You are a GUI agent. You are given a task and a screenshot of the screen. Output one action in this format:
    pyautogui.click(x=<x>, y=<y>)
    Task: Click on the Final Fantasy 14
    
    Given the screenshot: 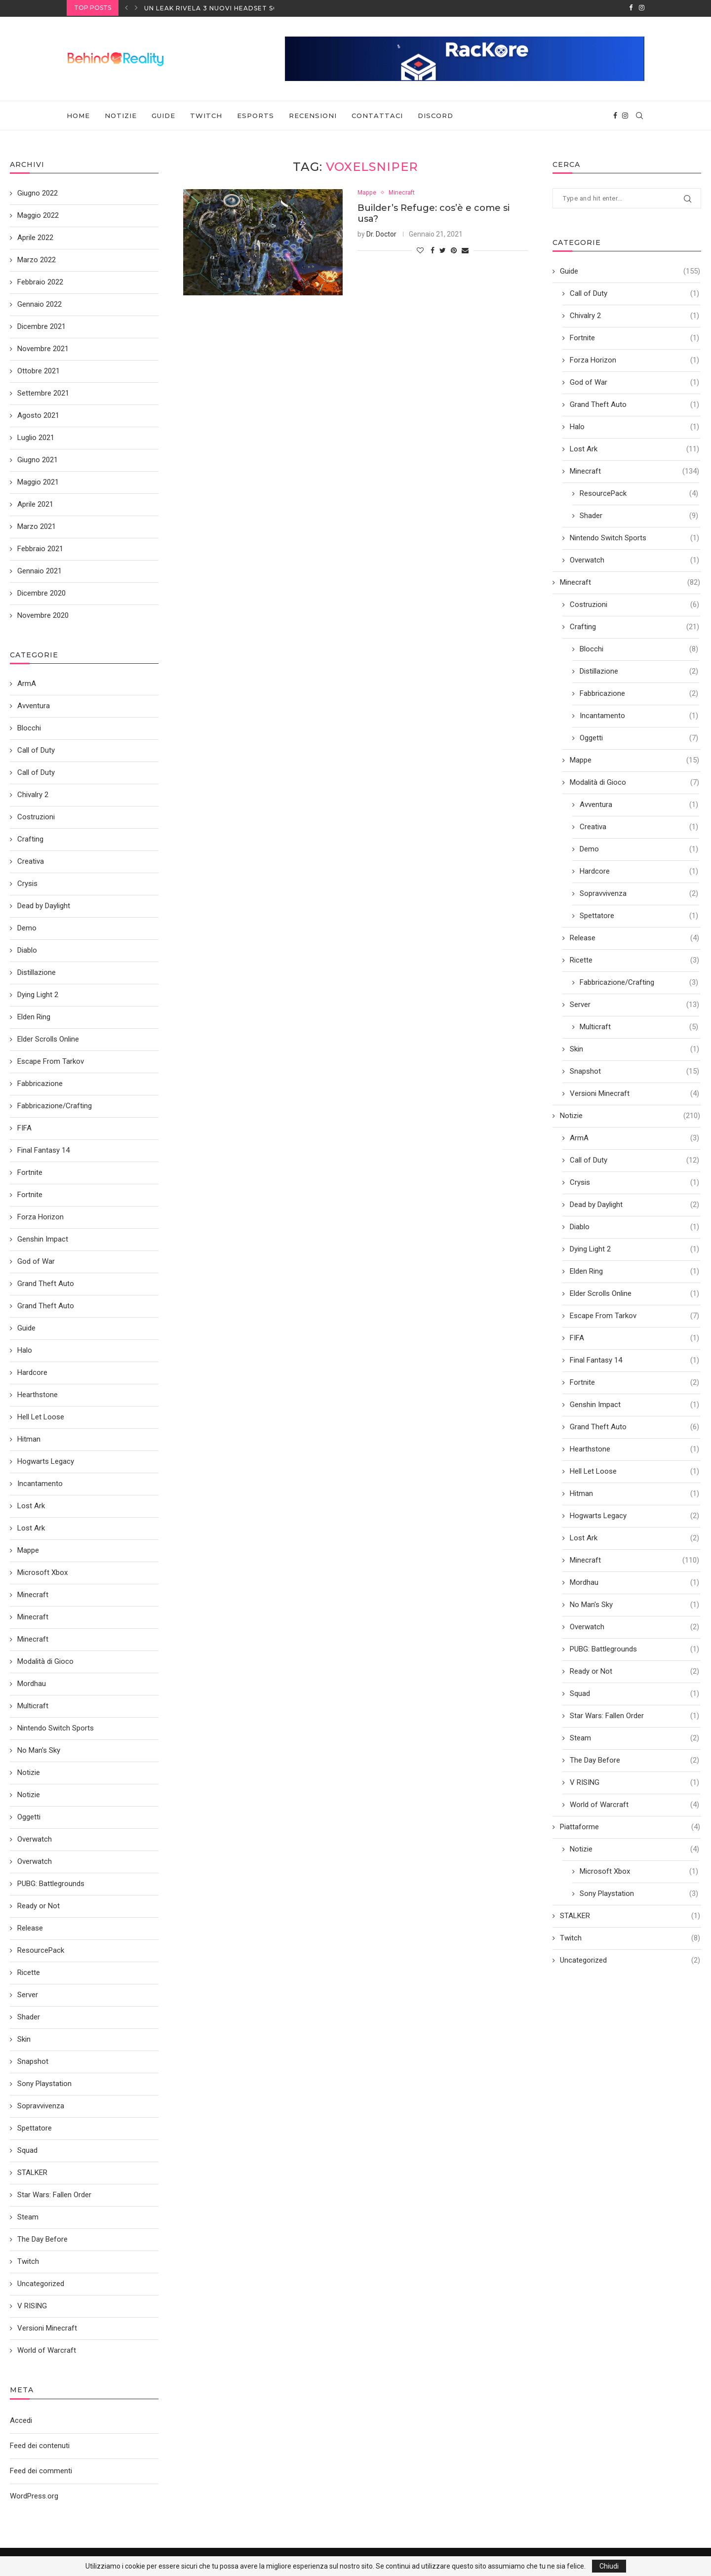 What is the action you would take?
    pyautogui.click(x=634, y=1359)
    